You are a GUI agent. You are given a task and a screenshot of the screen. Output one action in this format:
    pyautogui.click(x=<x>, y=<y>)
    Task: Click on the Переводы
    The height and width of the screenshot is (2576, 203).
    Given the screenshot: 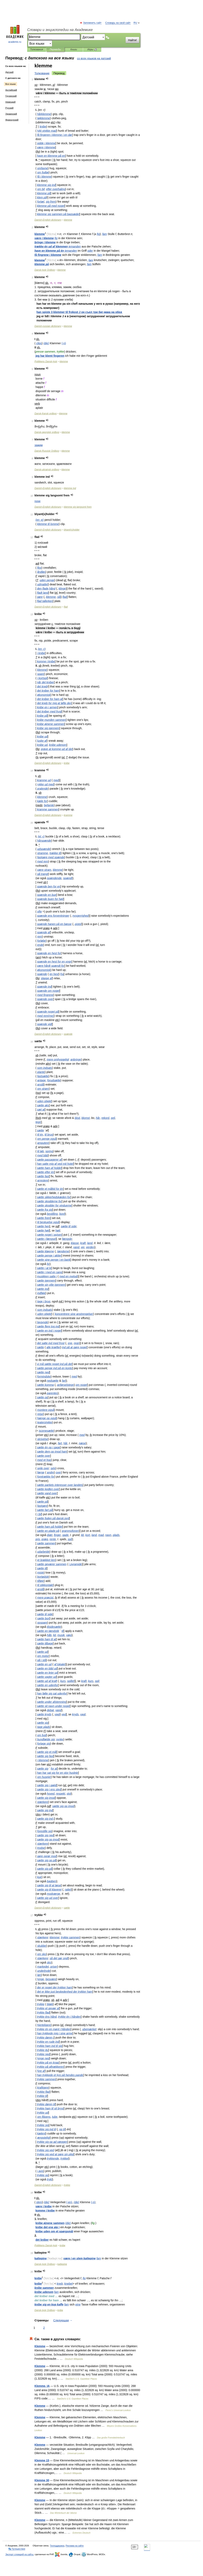 What is the action you would take?
    pyautogui.click(x=55, y=43)
    